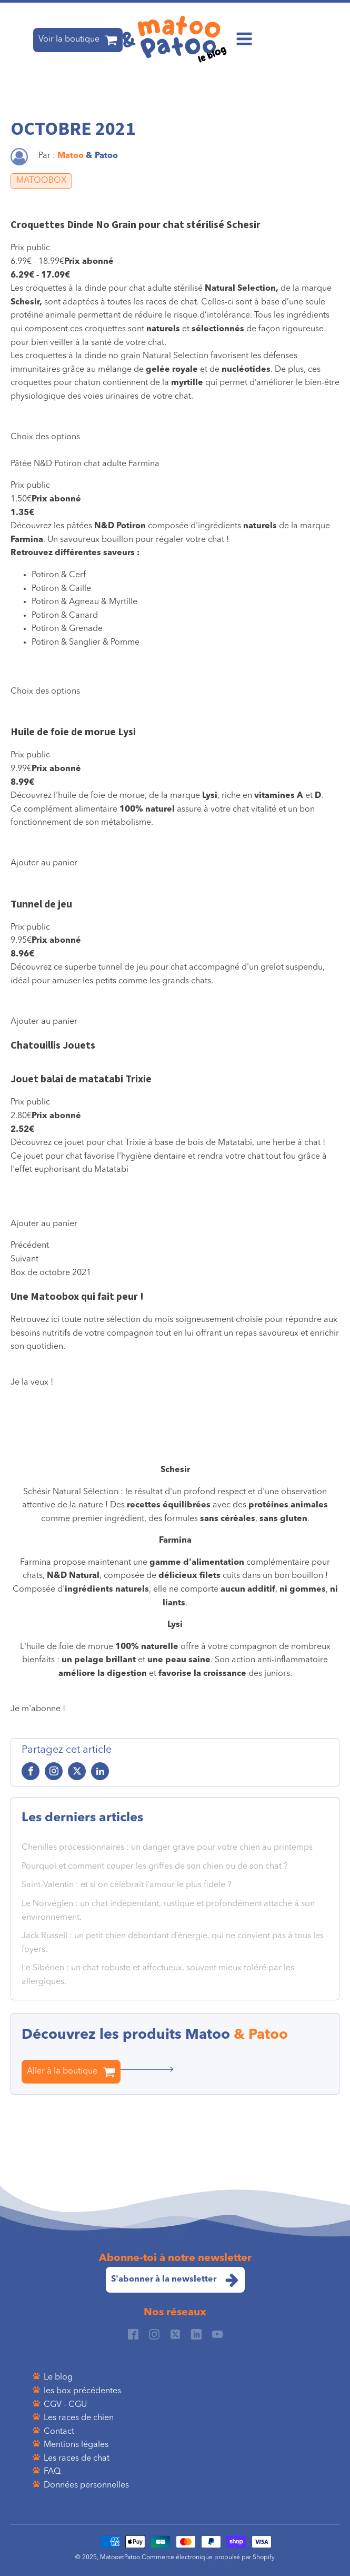 This screenshot has height=2576, width=350. Describe the element at coordinates (76, 2445) in the screenshot. I see `Mentions légales` at that location.